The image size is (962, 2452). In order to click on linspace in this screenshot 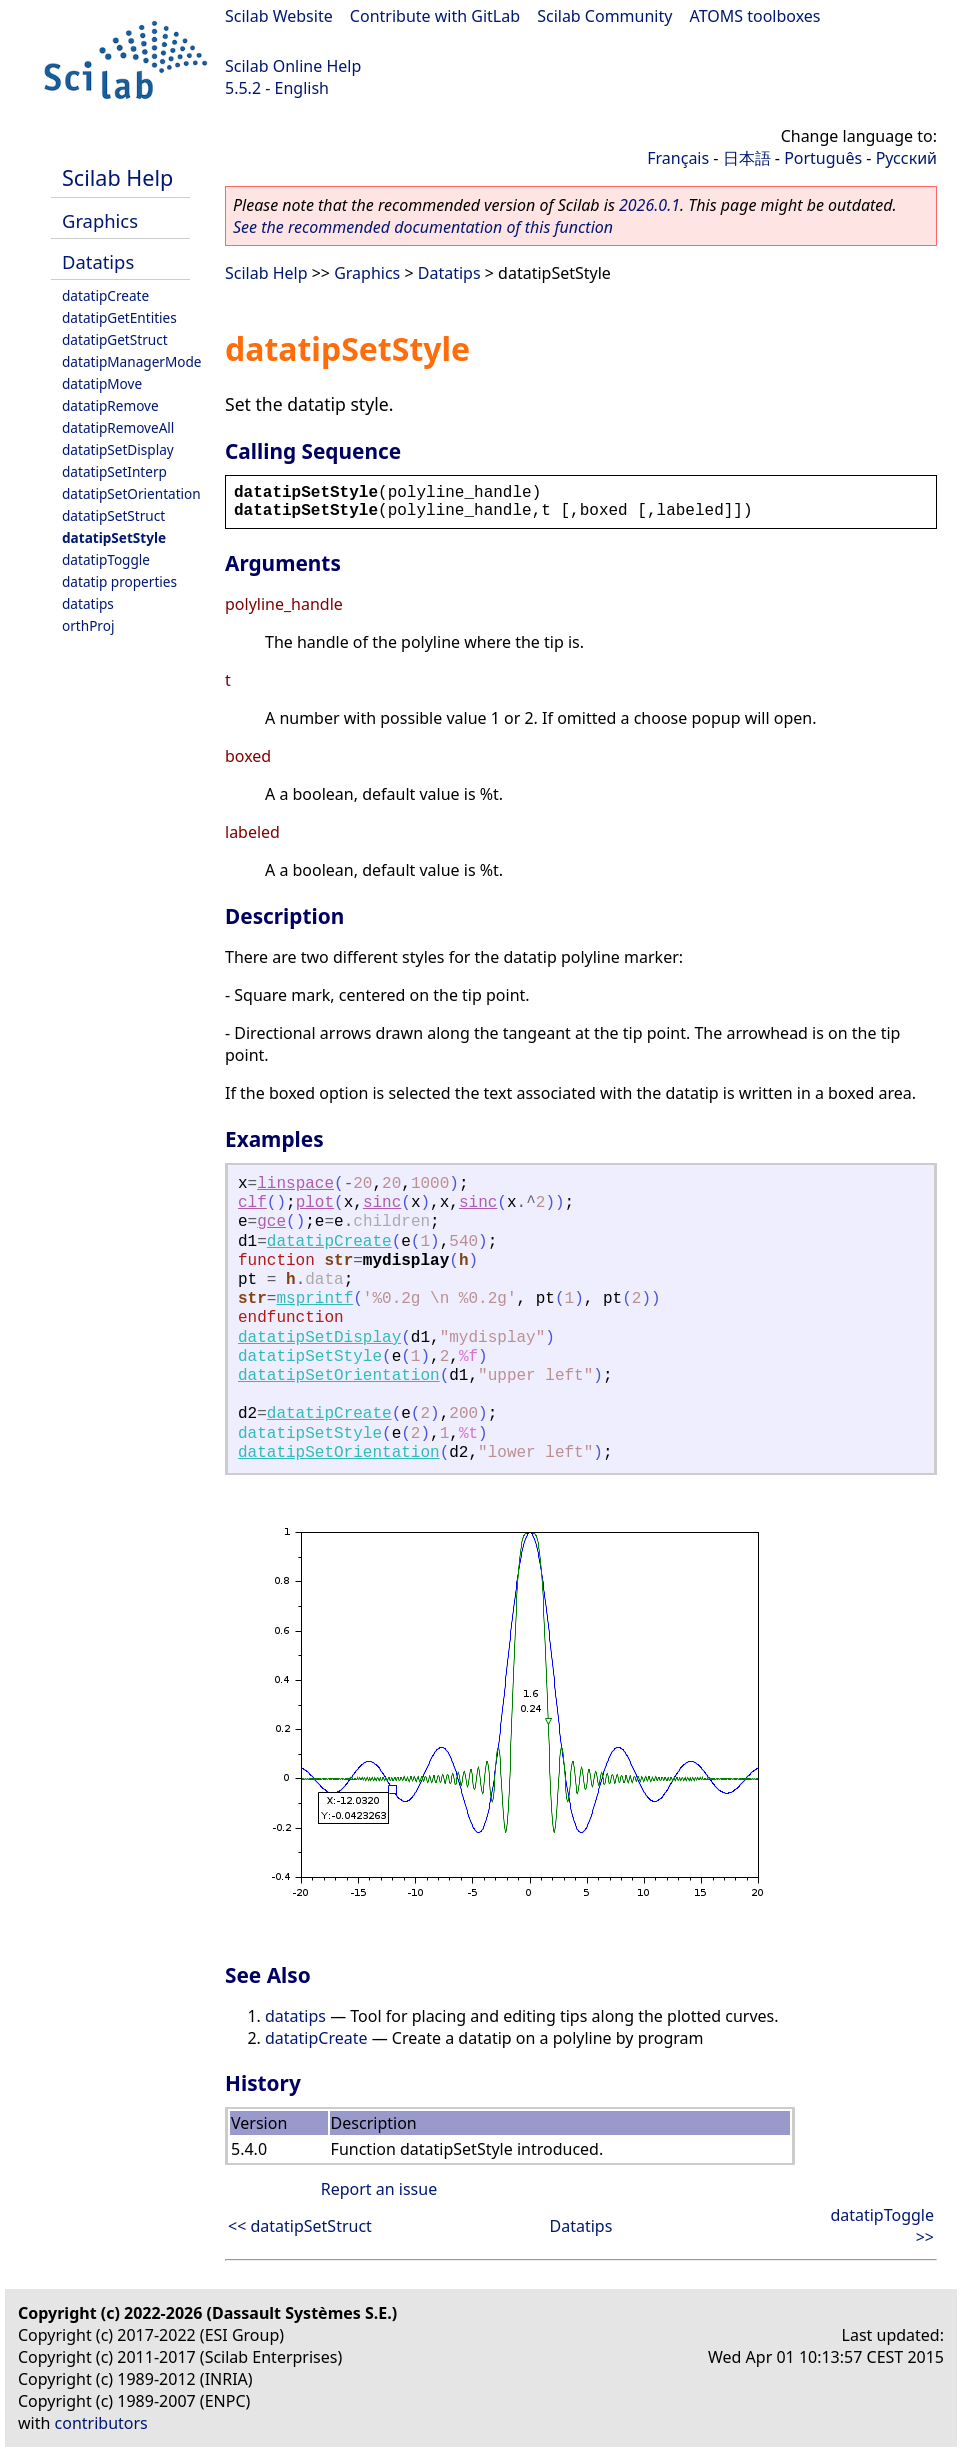, I will do `click(295, 1184)`.